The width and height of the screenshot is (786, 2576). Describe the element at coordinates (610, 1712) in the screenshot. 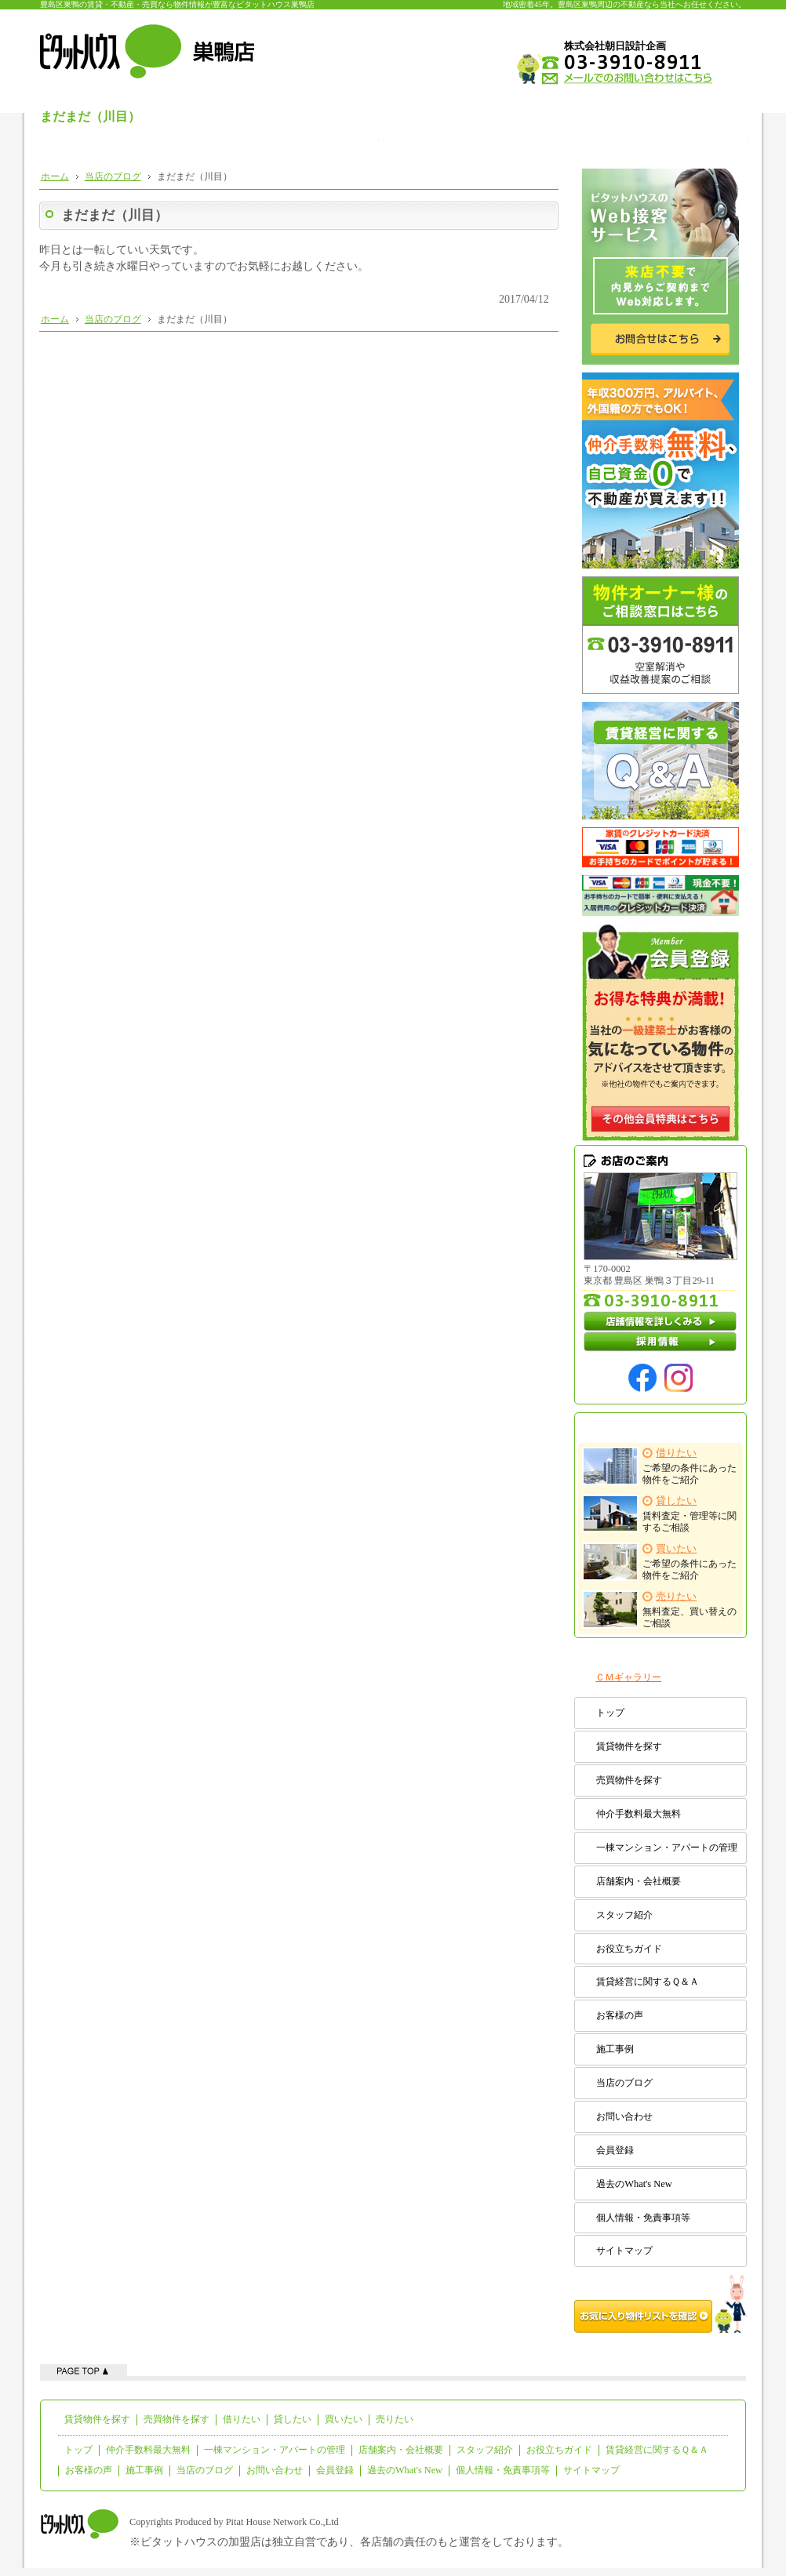

I see `トップ` at that location.